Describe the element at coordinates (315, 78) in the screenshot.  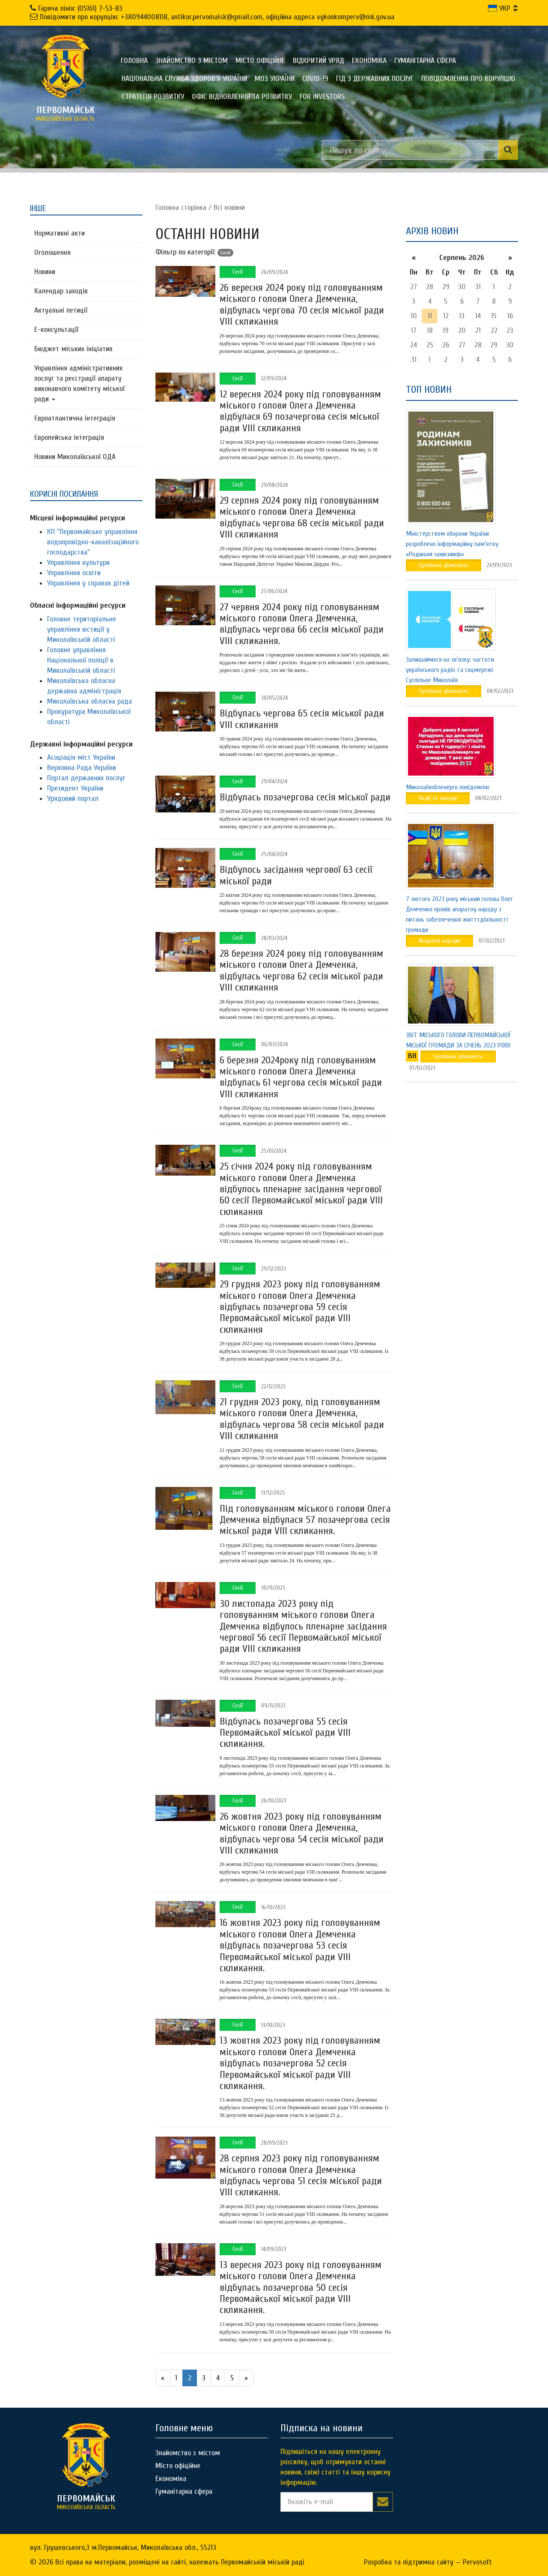
I see `COVID-19` at that location.